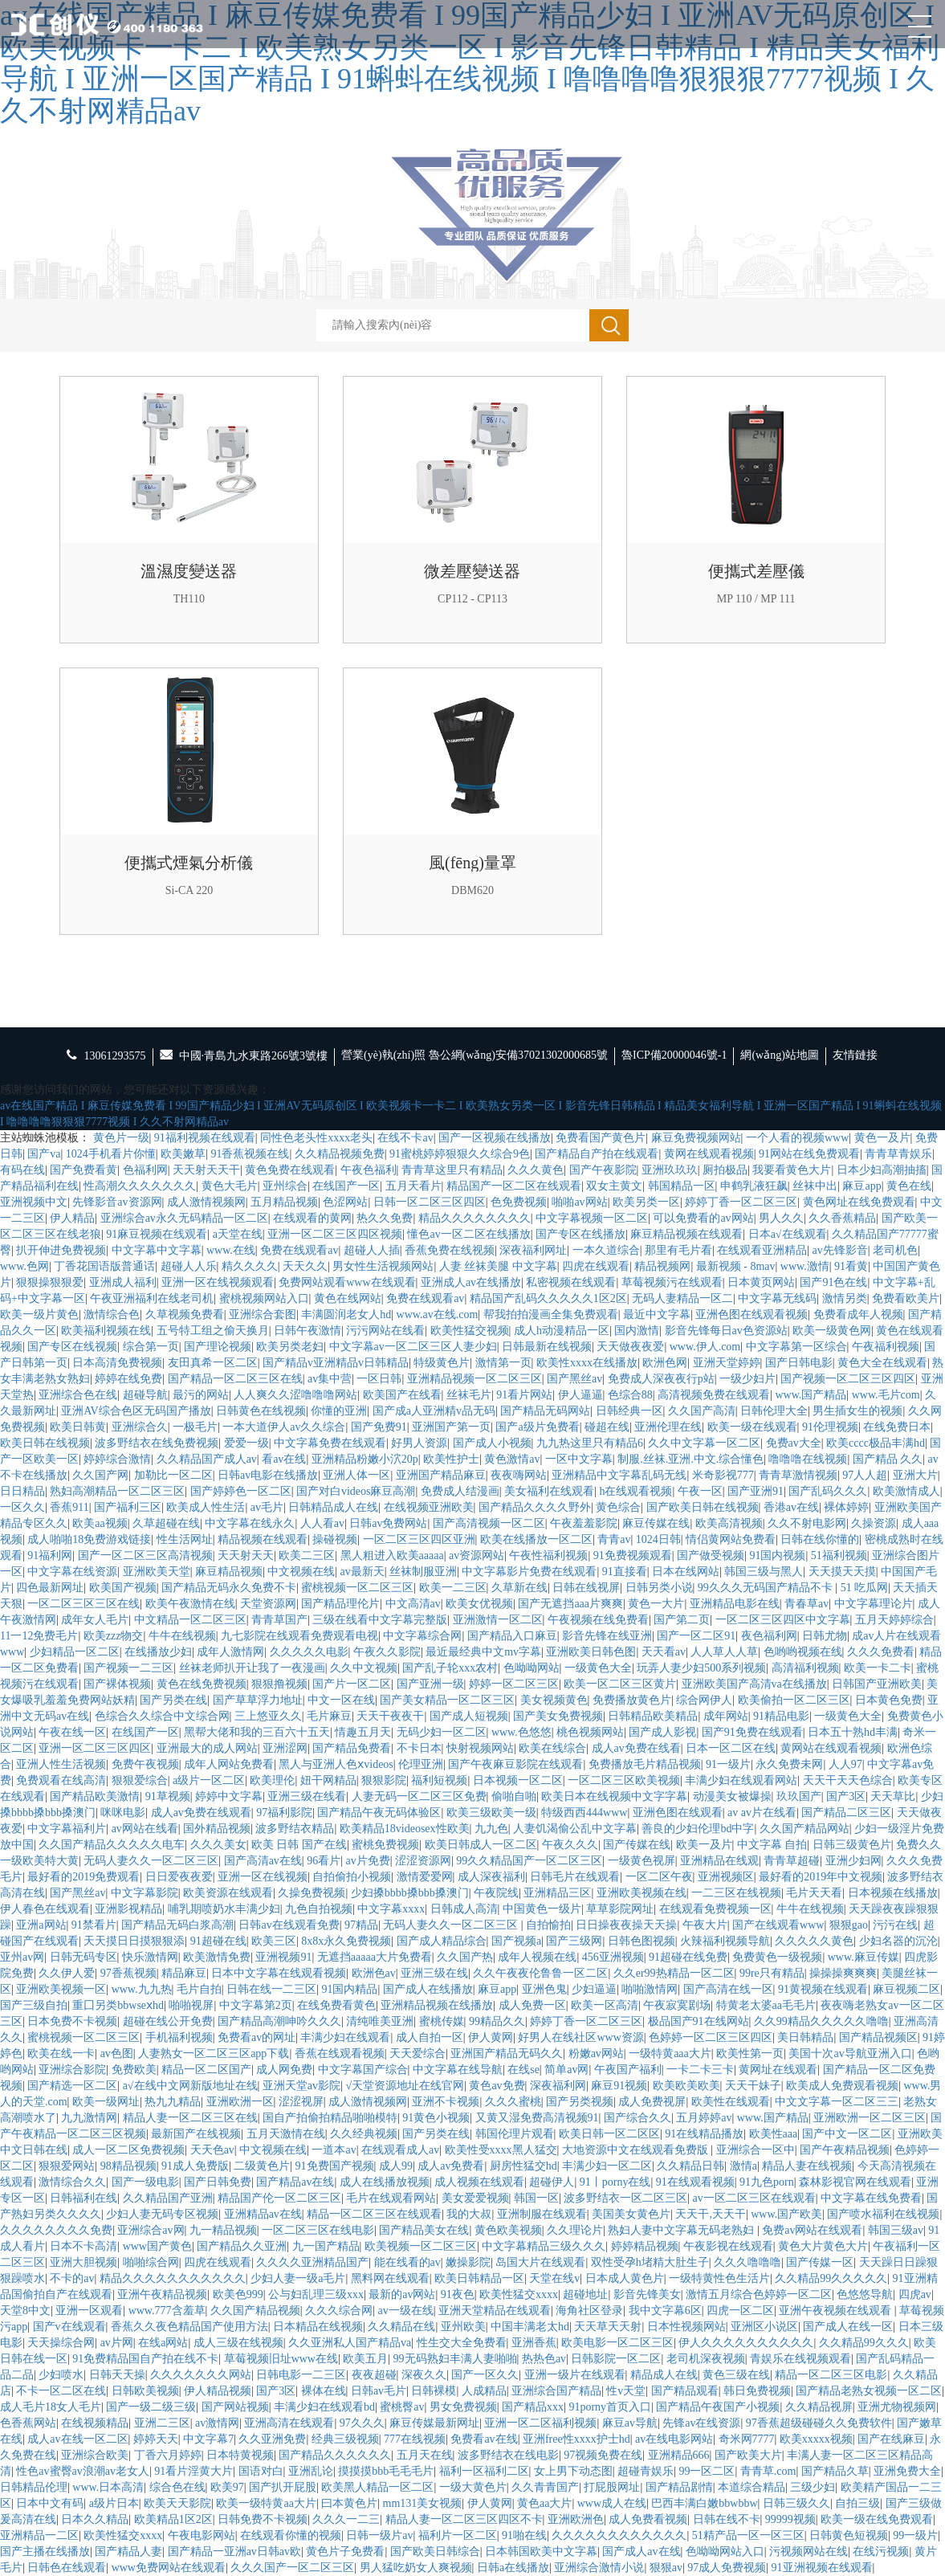 The width and height of the screenshot is (945, 2576). Describe the element at coordinates (589, 1443) in the screenshot. I see `九九热这里只有精品6` at that location.